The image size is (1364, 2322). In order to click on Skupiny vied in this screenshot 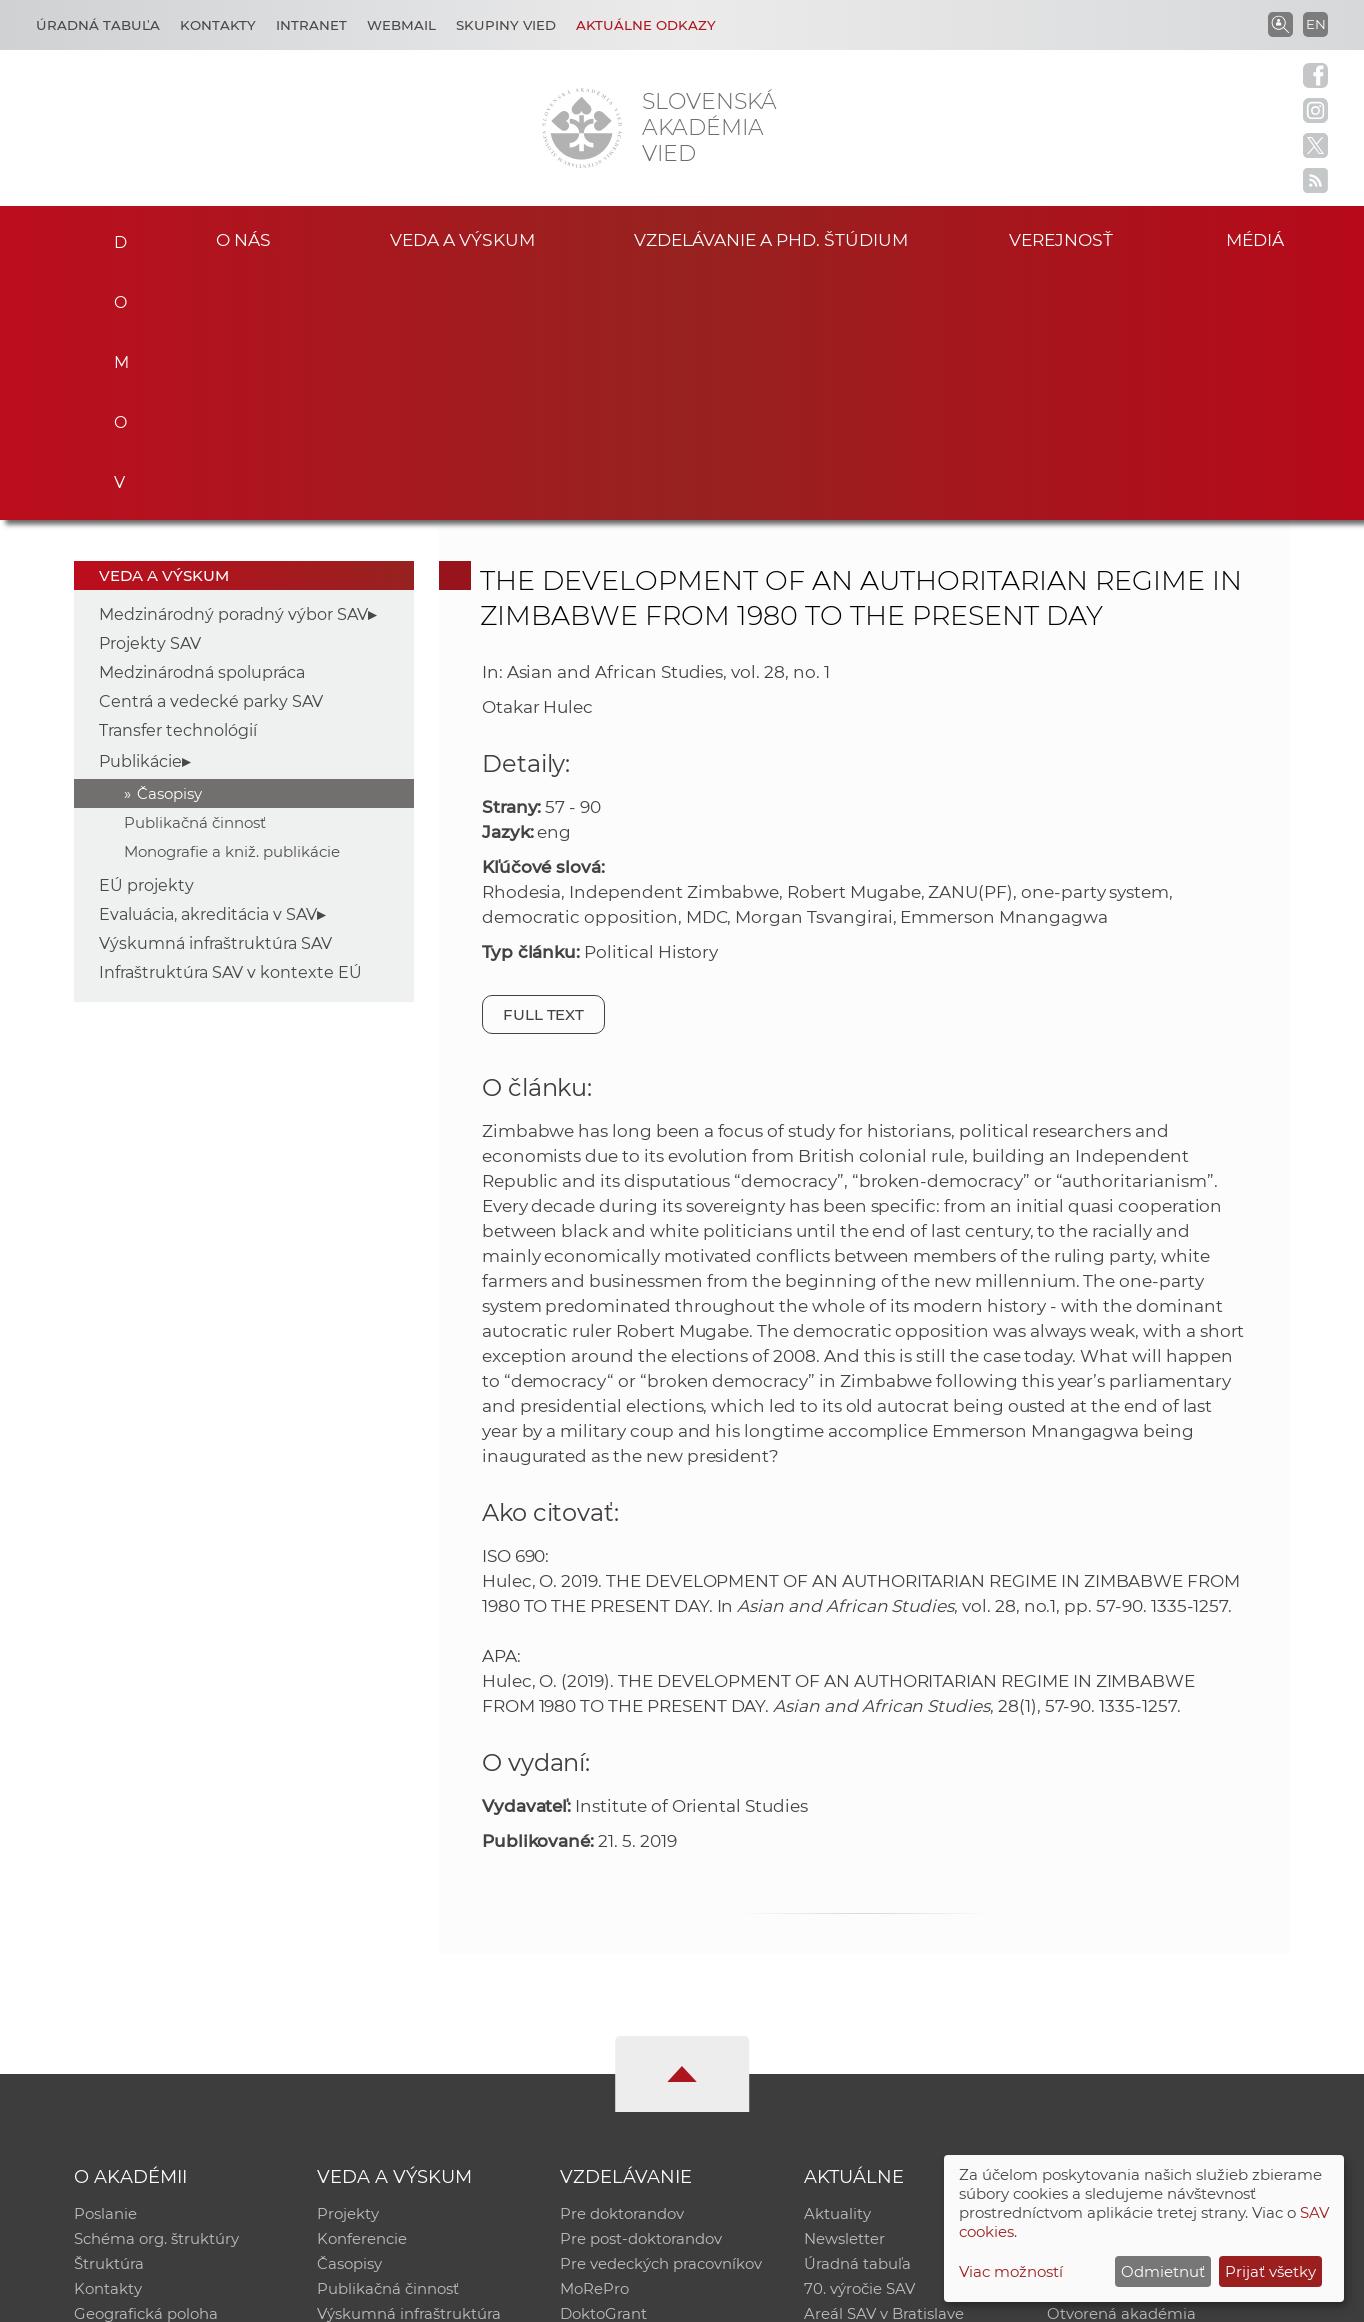, I will do `click(506, 25)`.